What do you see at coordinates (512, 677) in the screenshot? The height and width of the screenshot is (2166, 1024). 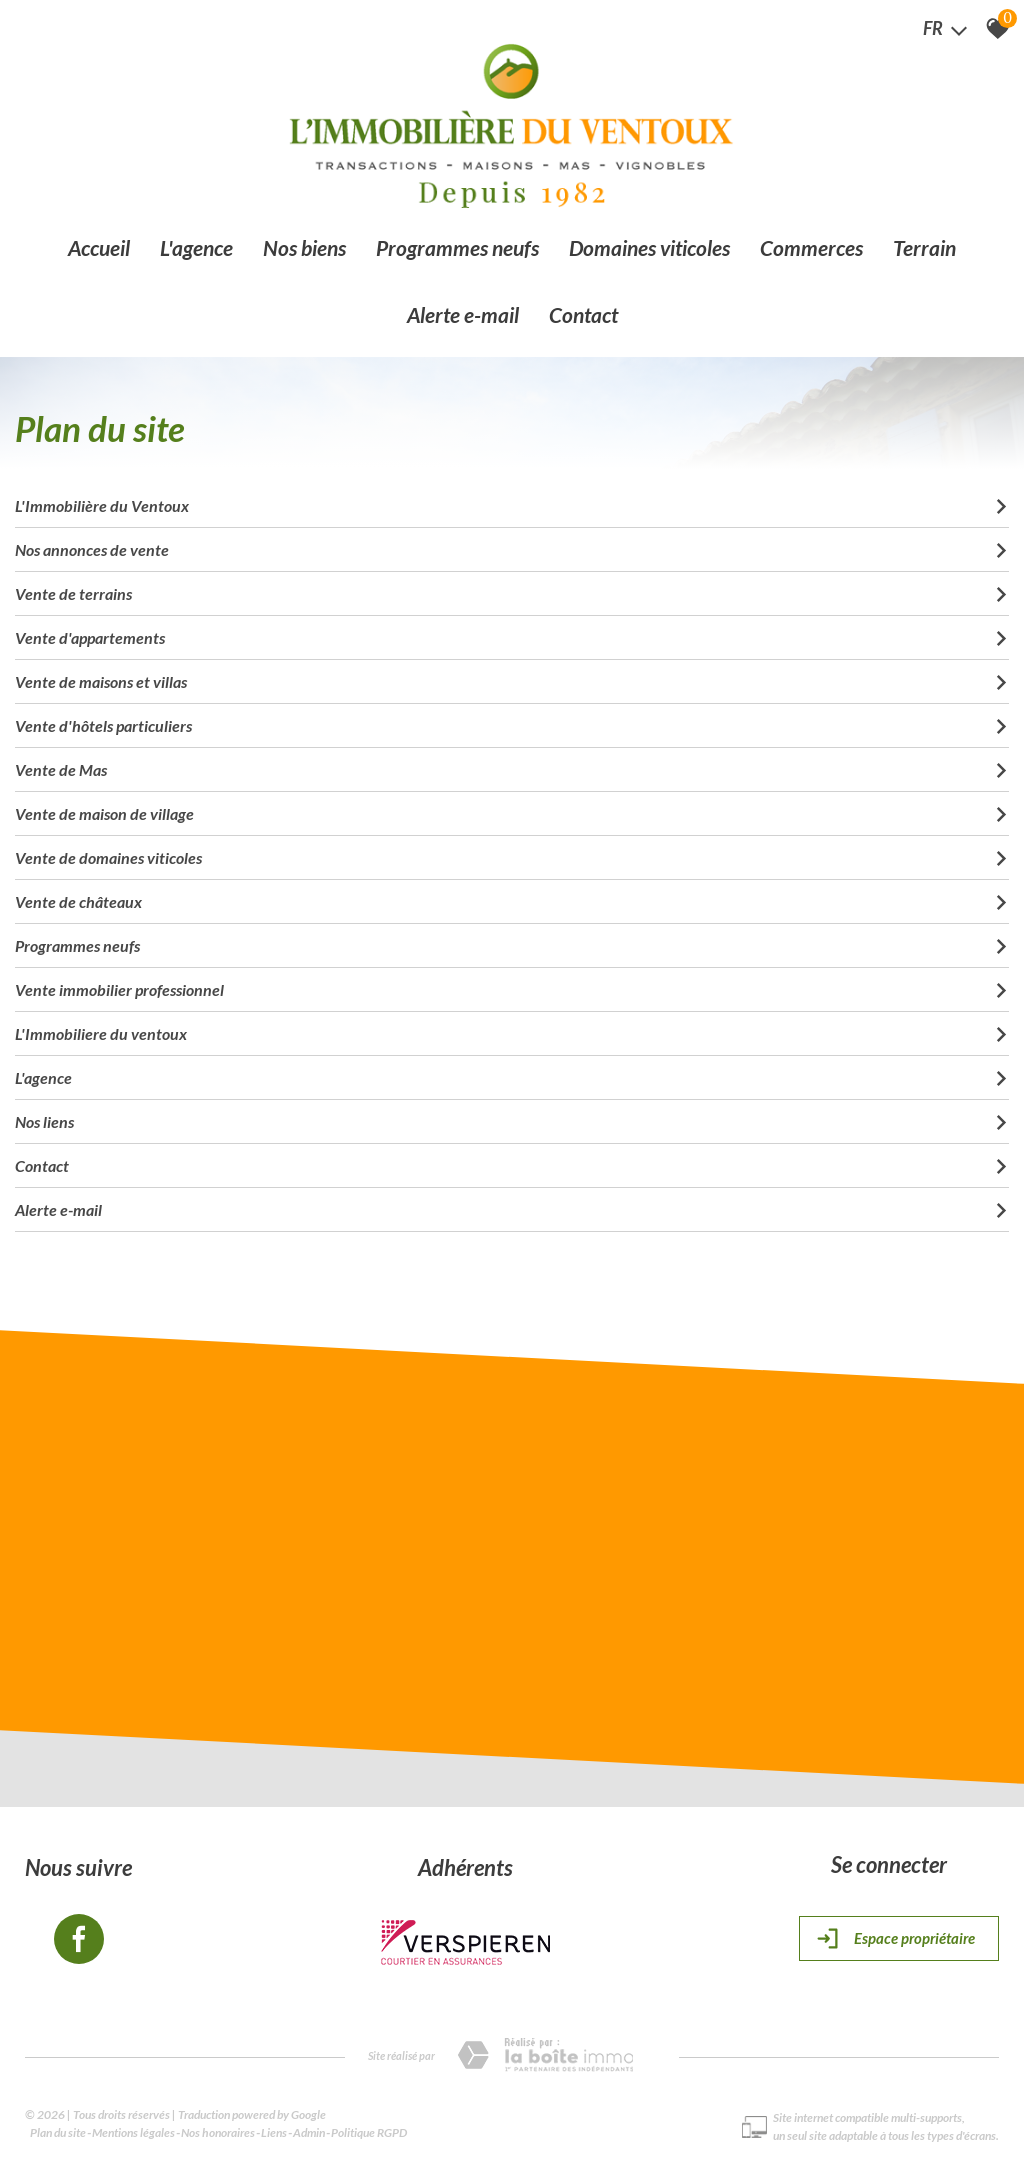 I see `Vente de maisons et villas` at bounding box center [512, 677].